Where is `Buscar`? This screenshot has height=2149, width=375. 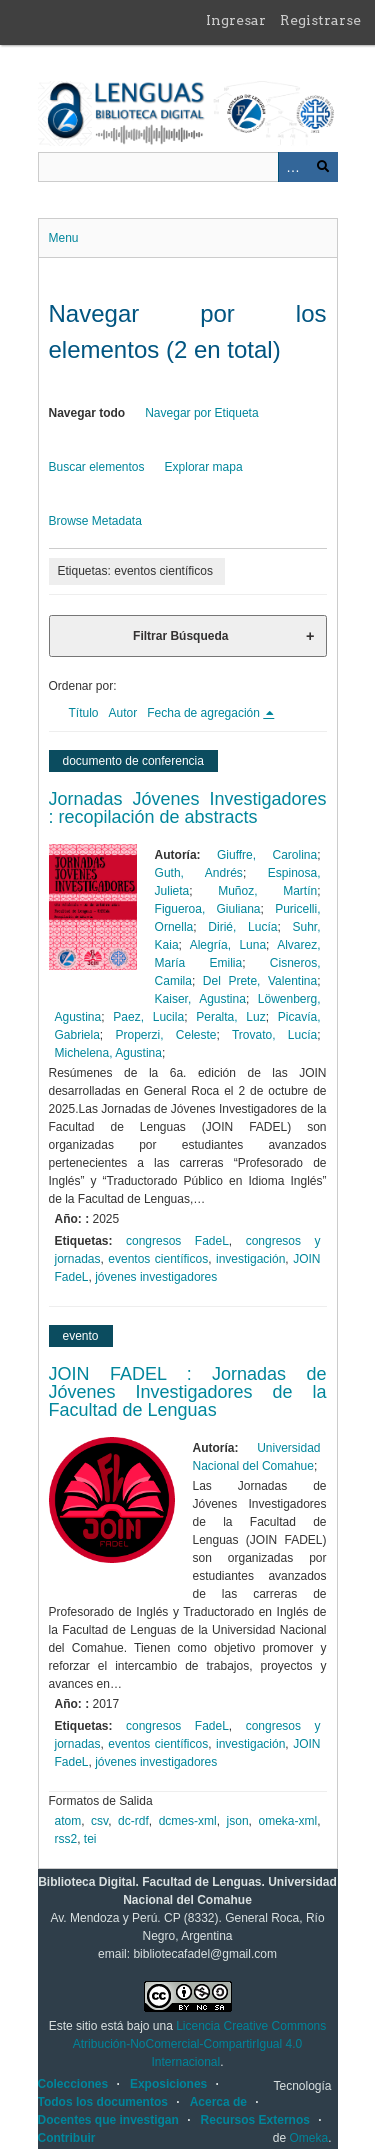
Buscar is located at coordinates (323, 167).